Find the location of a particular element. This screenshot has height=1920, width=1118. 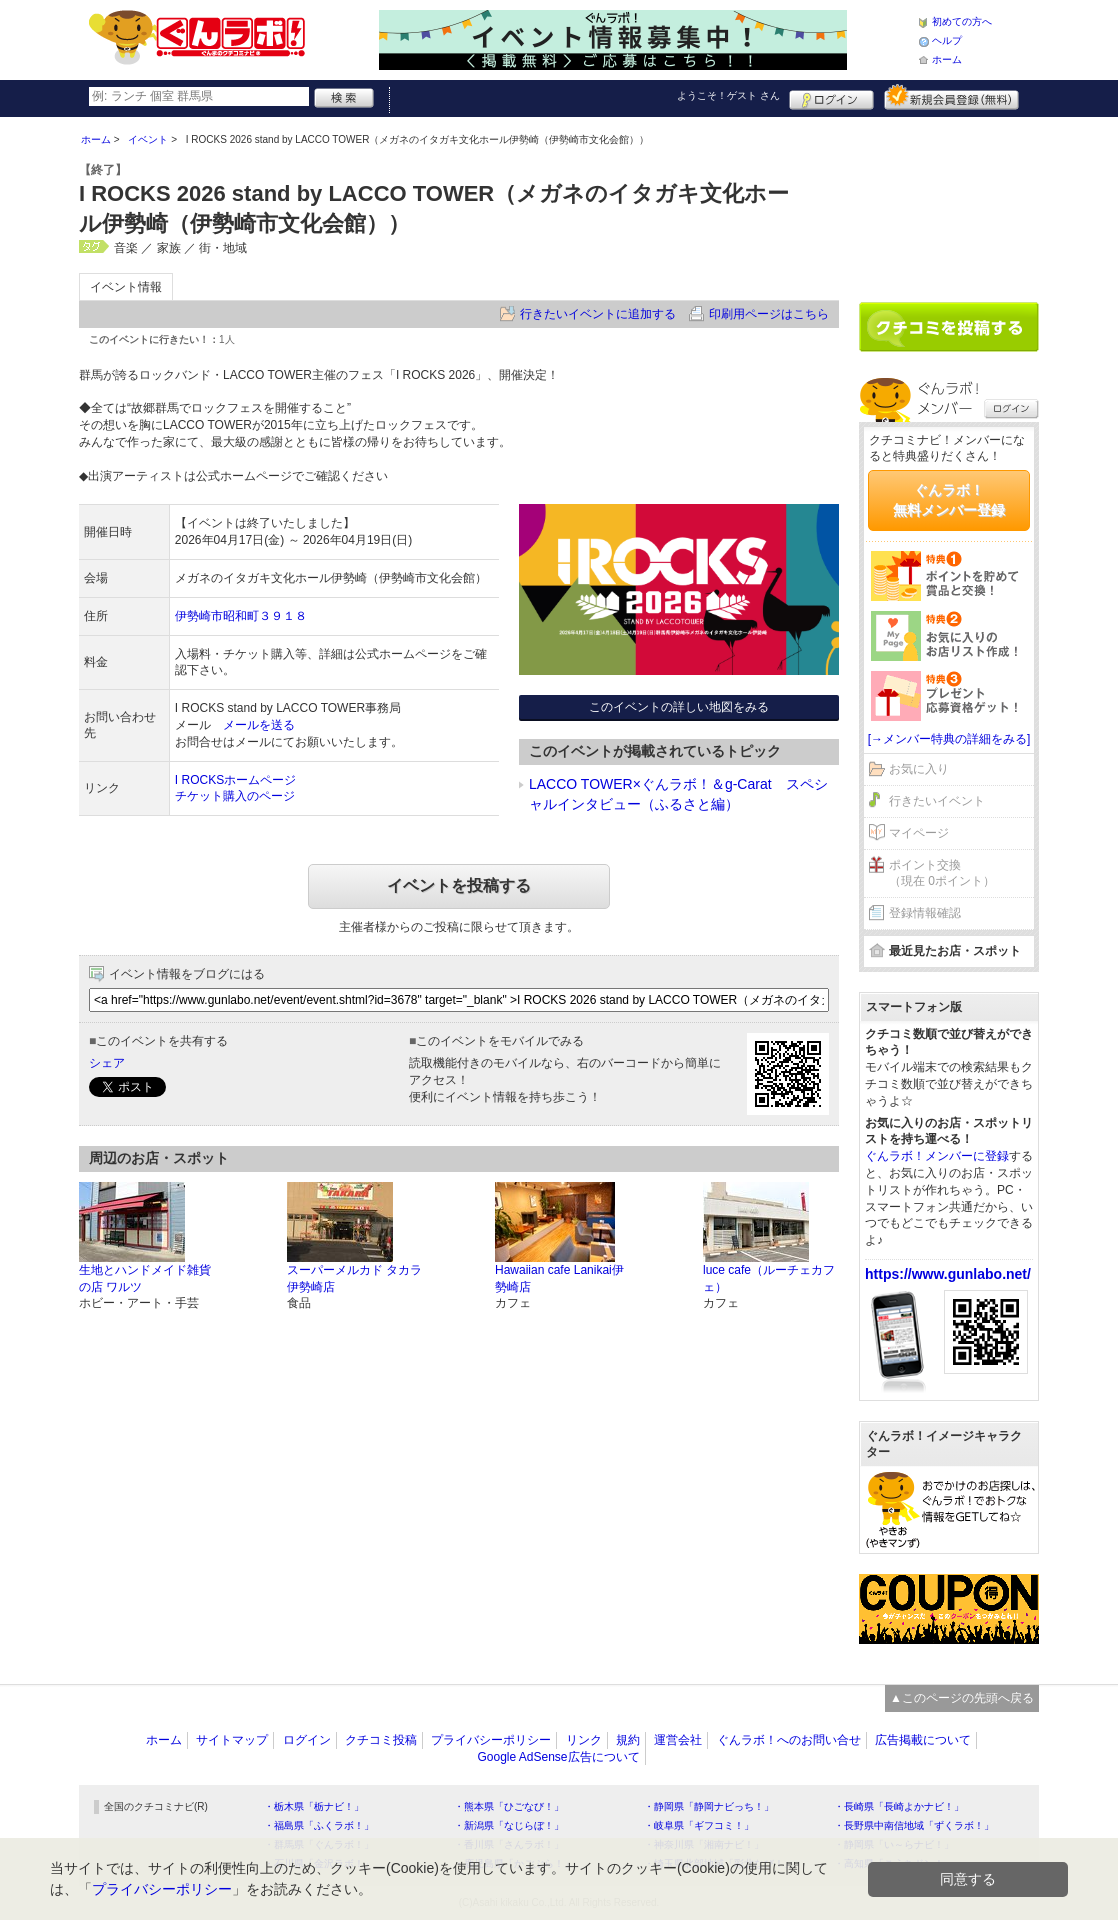

チケット購入のページ is located at coordinates (235, 796).